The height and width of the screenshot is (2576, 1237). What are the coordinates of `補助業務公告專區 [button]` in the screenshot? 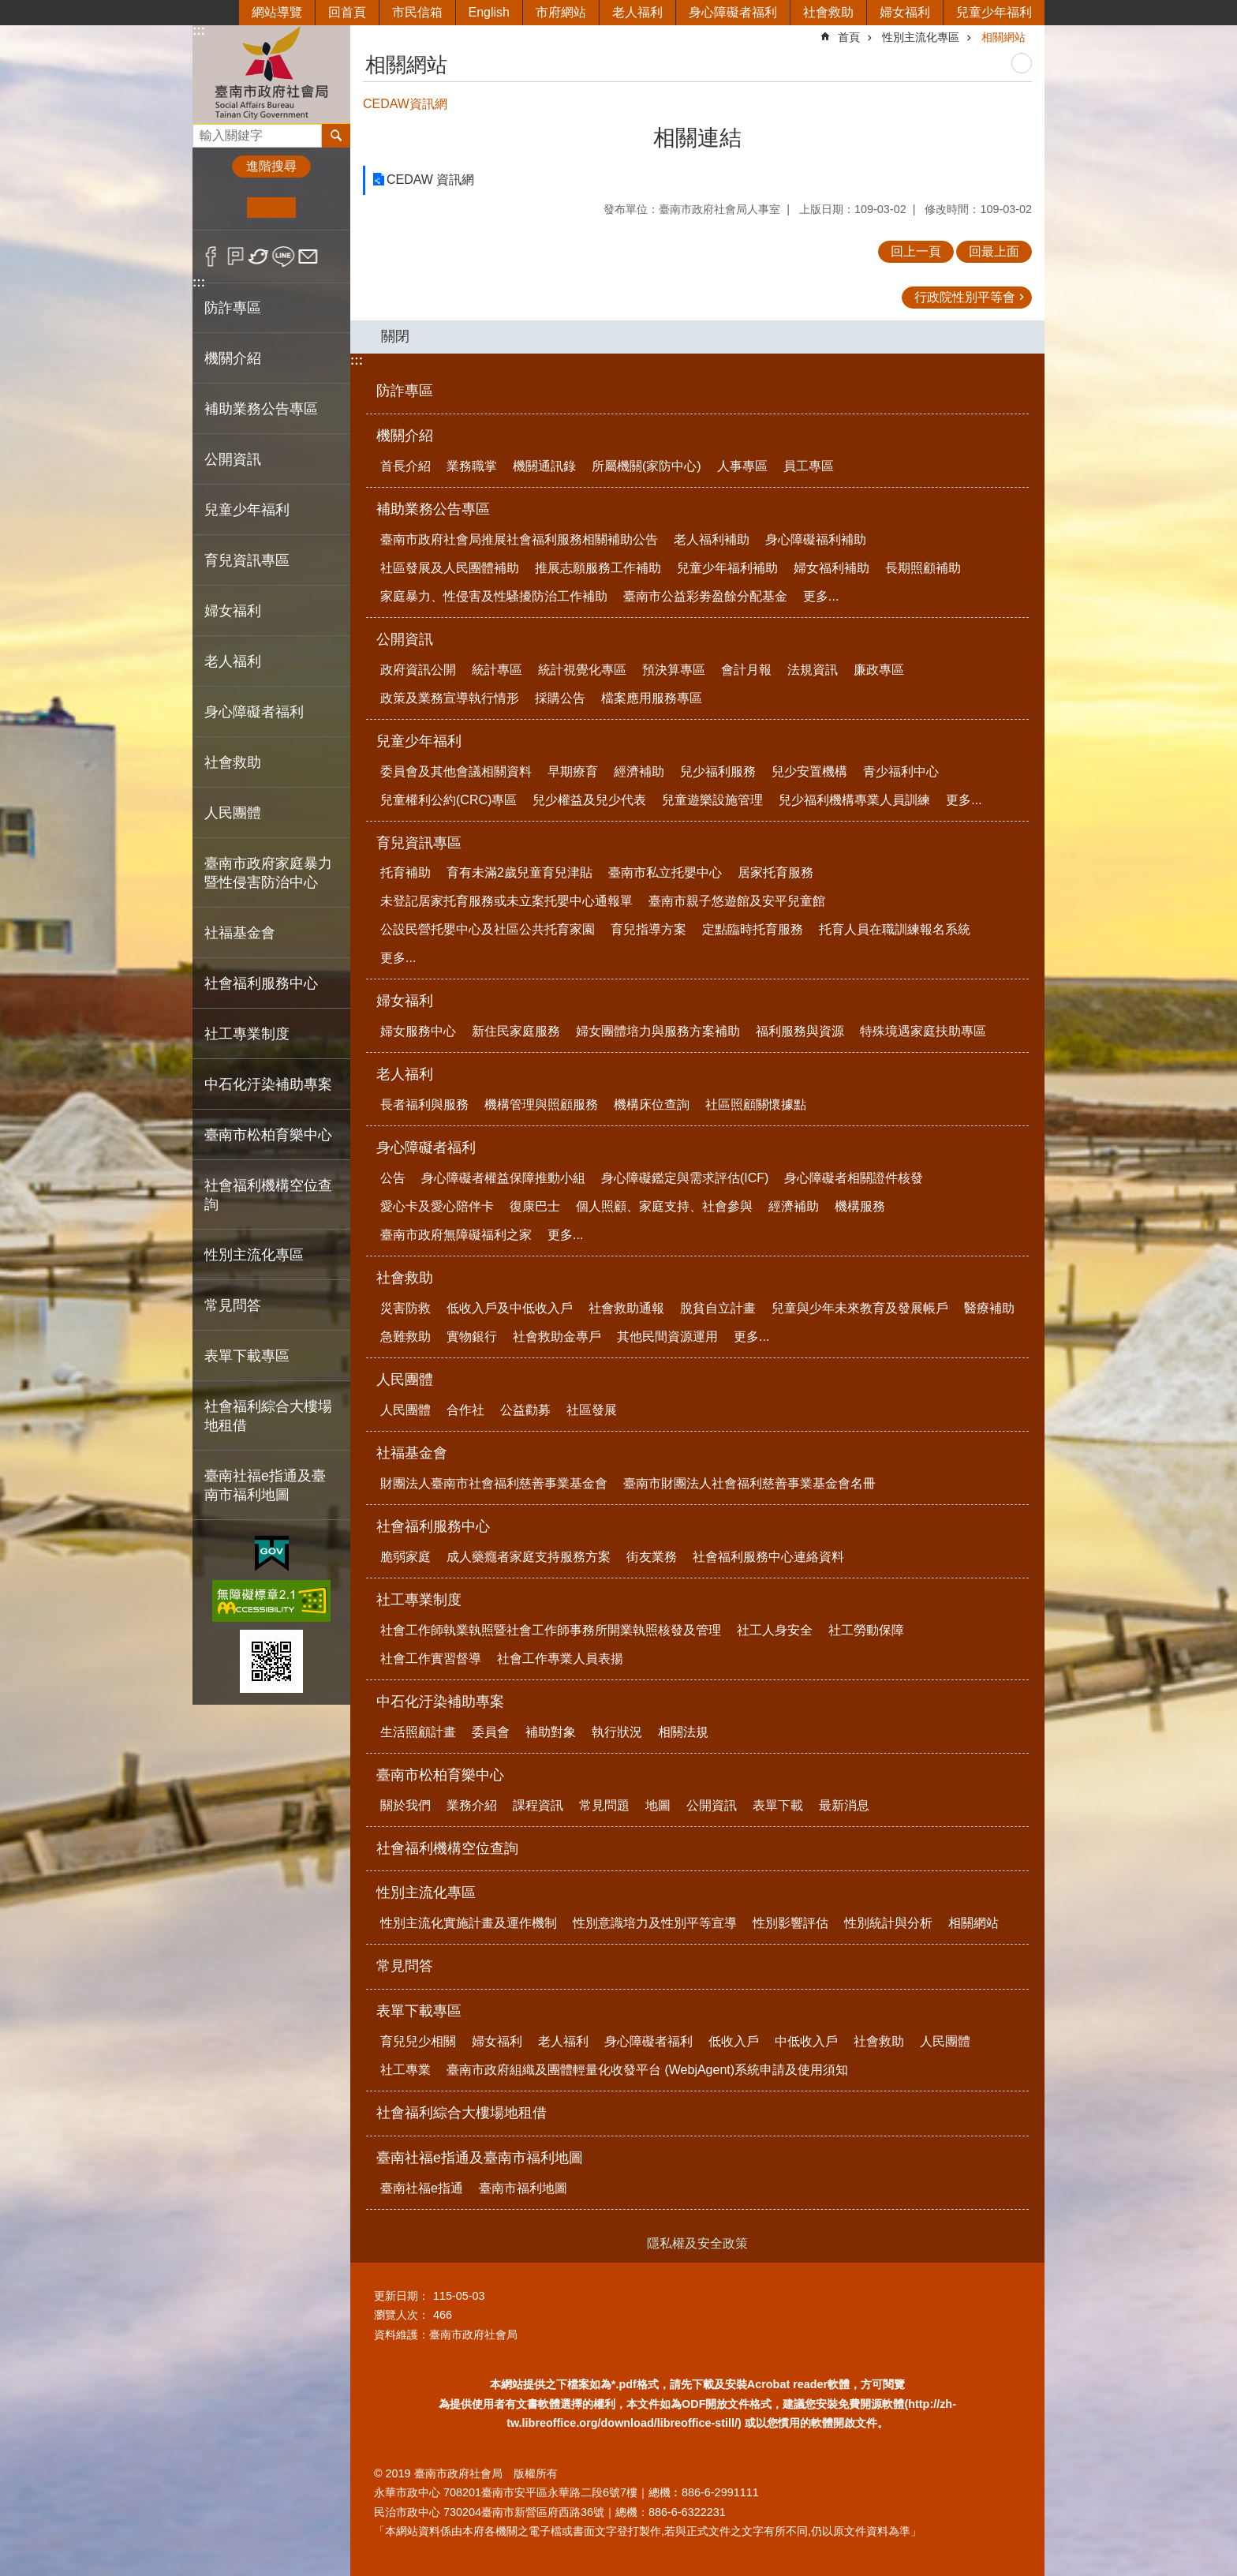 It's located at (261, 409).